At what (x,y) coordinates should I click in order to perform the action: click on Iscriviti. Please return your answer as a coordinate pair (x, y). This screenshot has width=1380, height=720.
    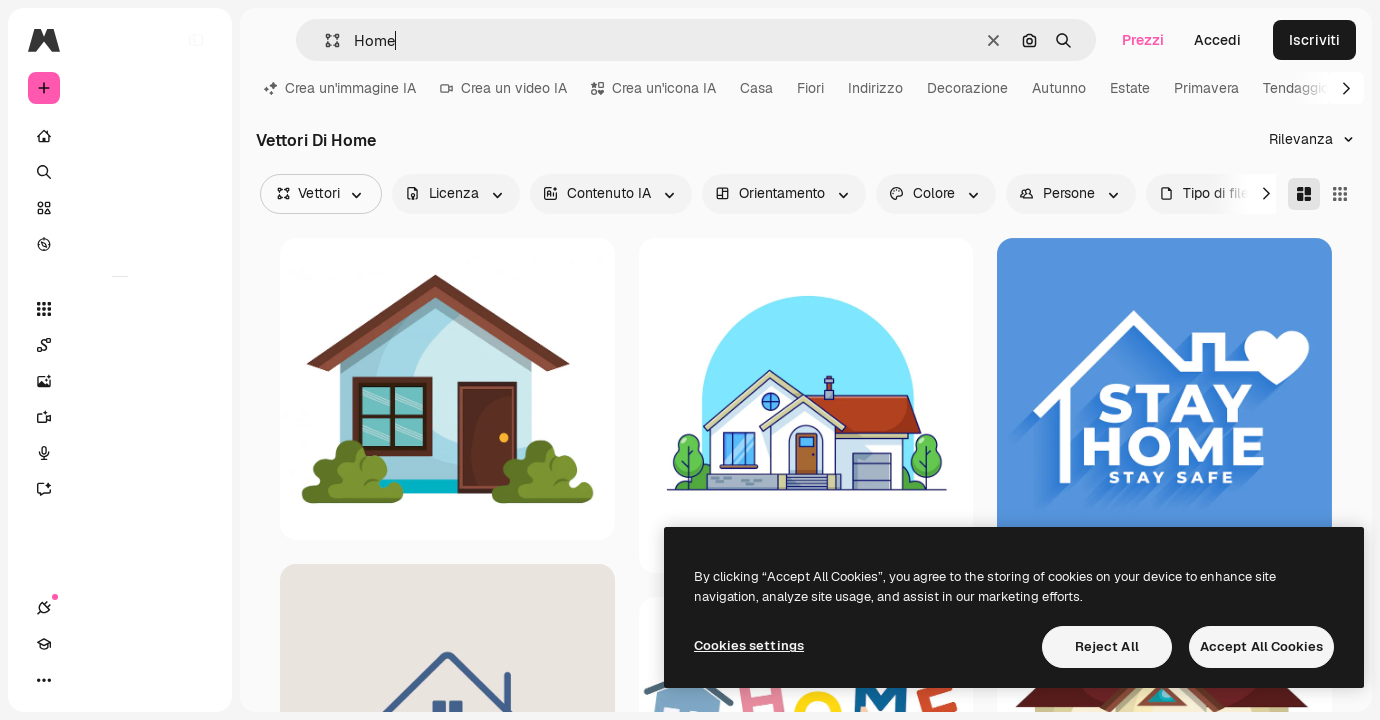
    Looking at the image, I should click on (1314, 40).